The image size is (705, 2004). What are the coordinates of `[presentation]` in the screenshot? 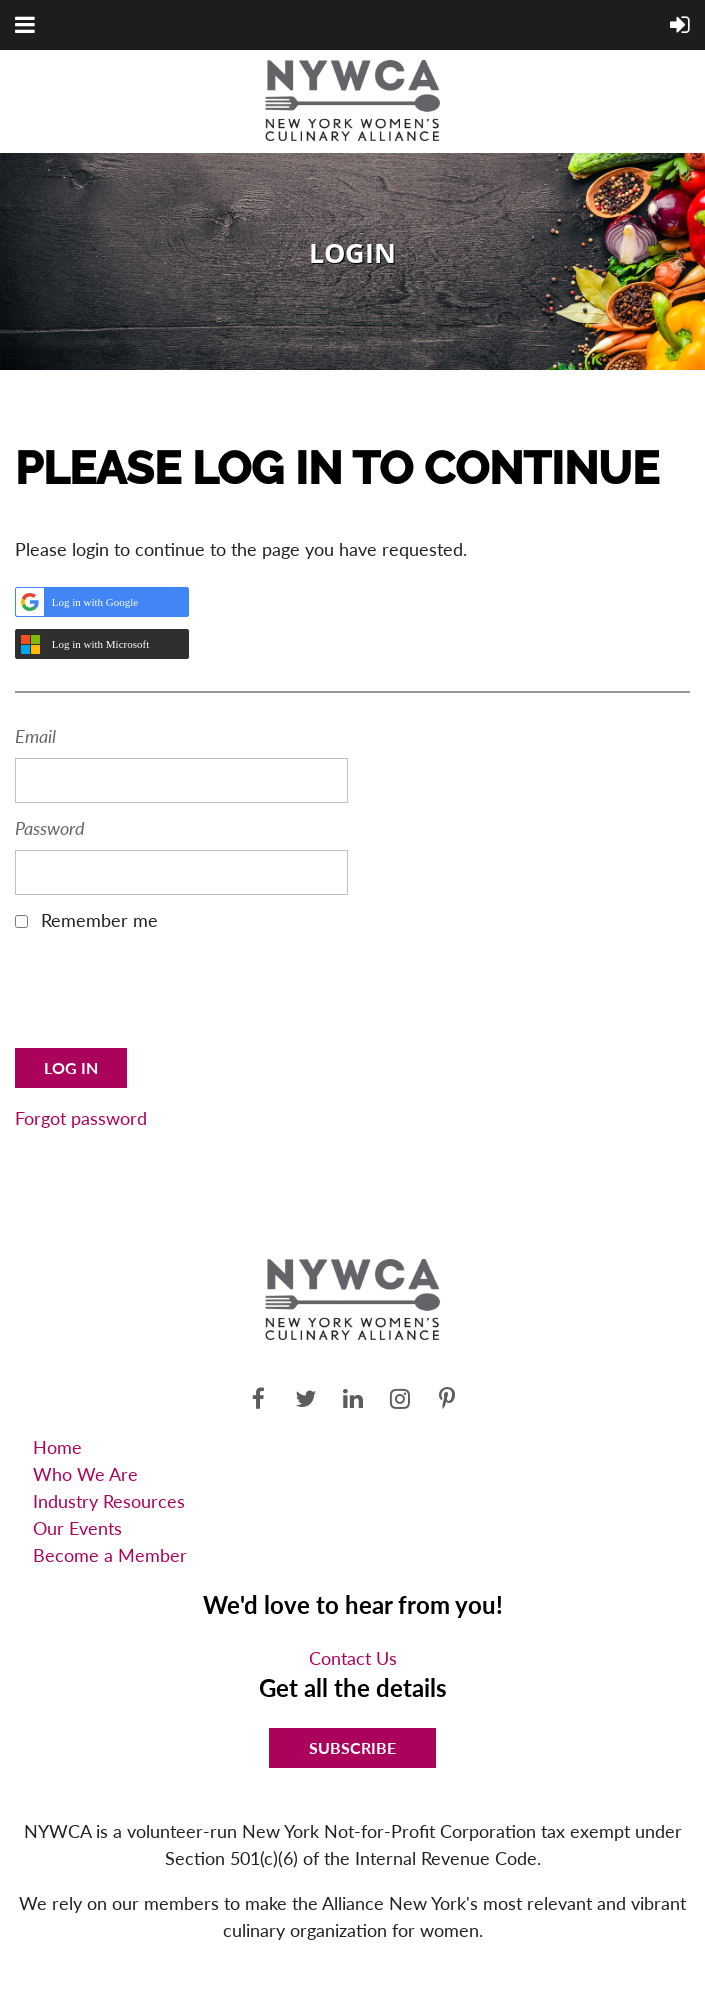 It's located at (167, 997).